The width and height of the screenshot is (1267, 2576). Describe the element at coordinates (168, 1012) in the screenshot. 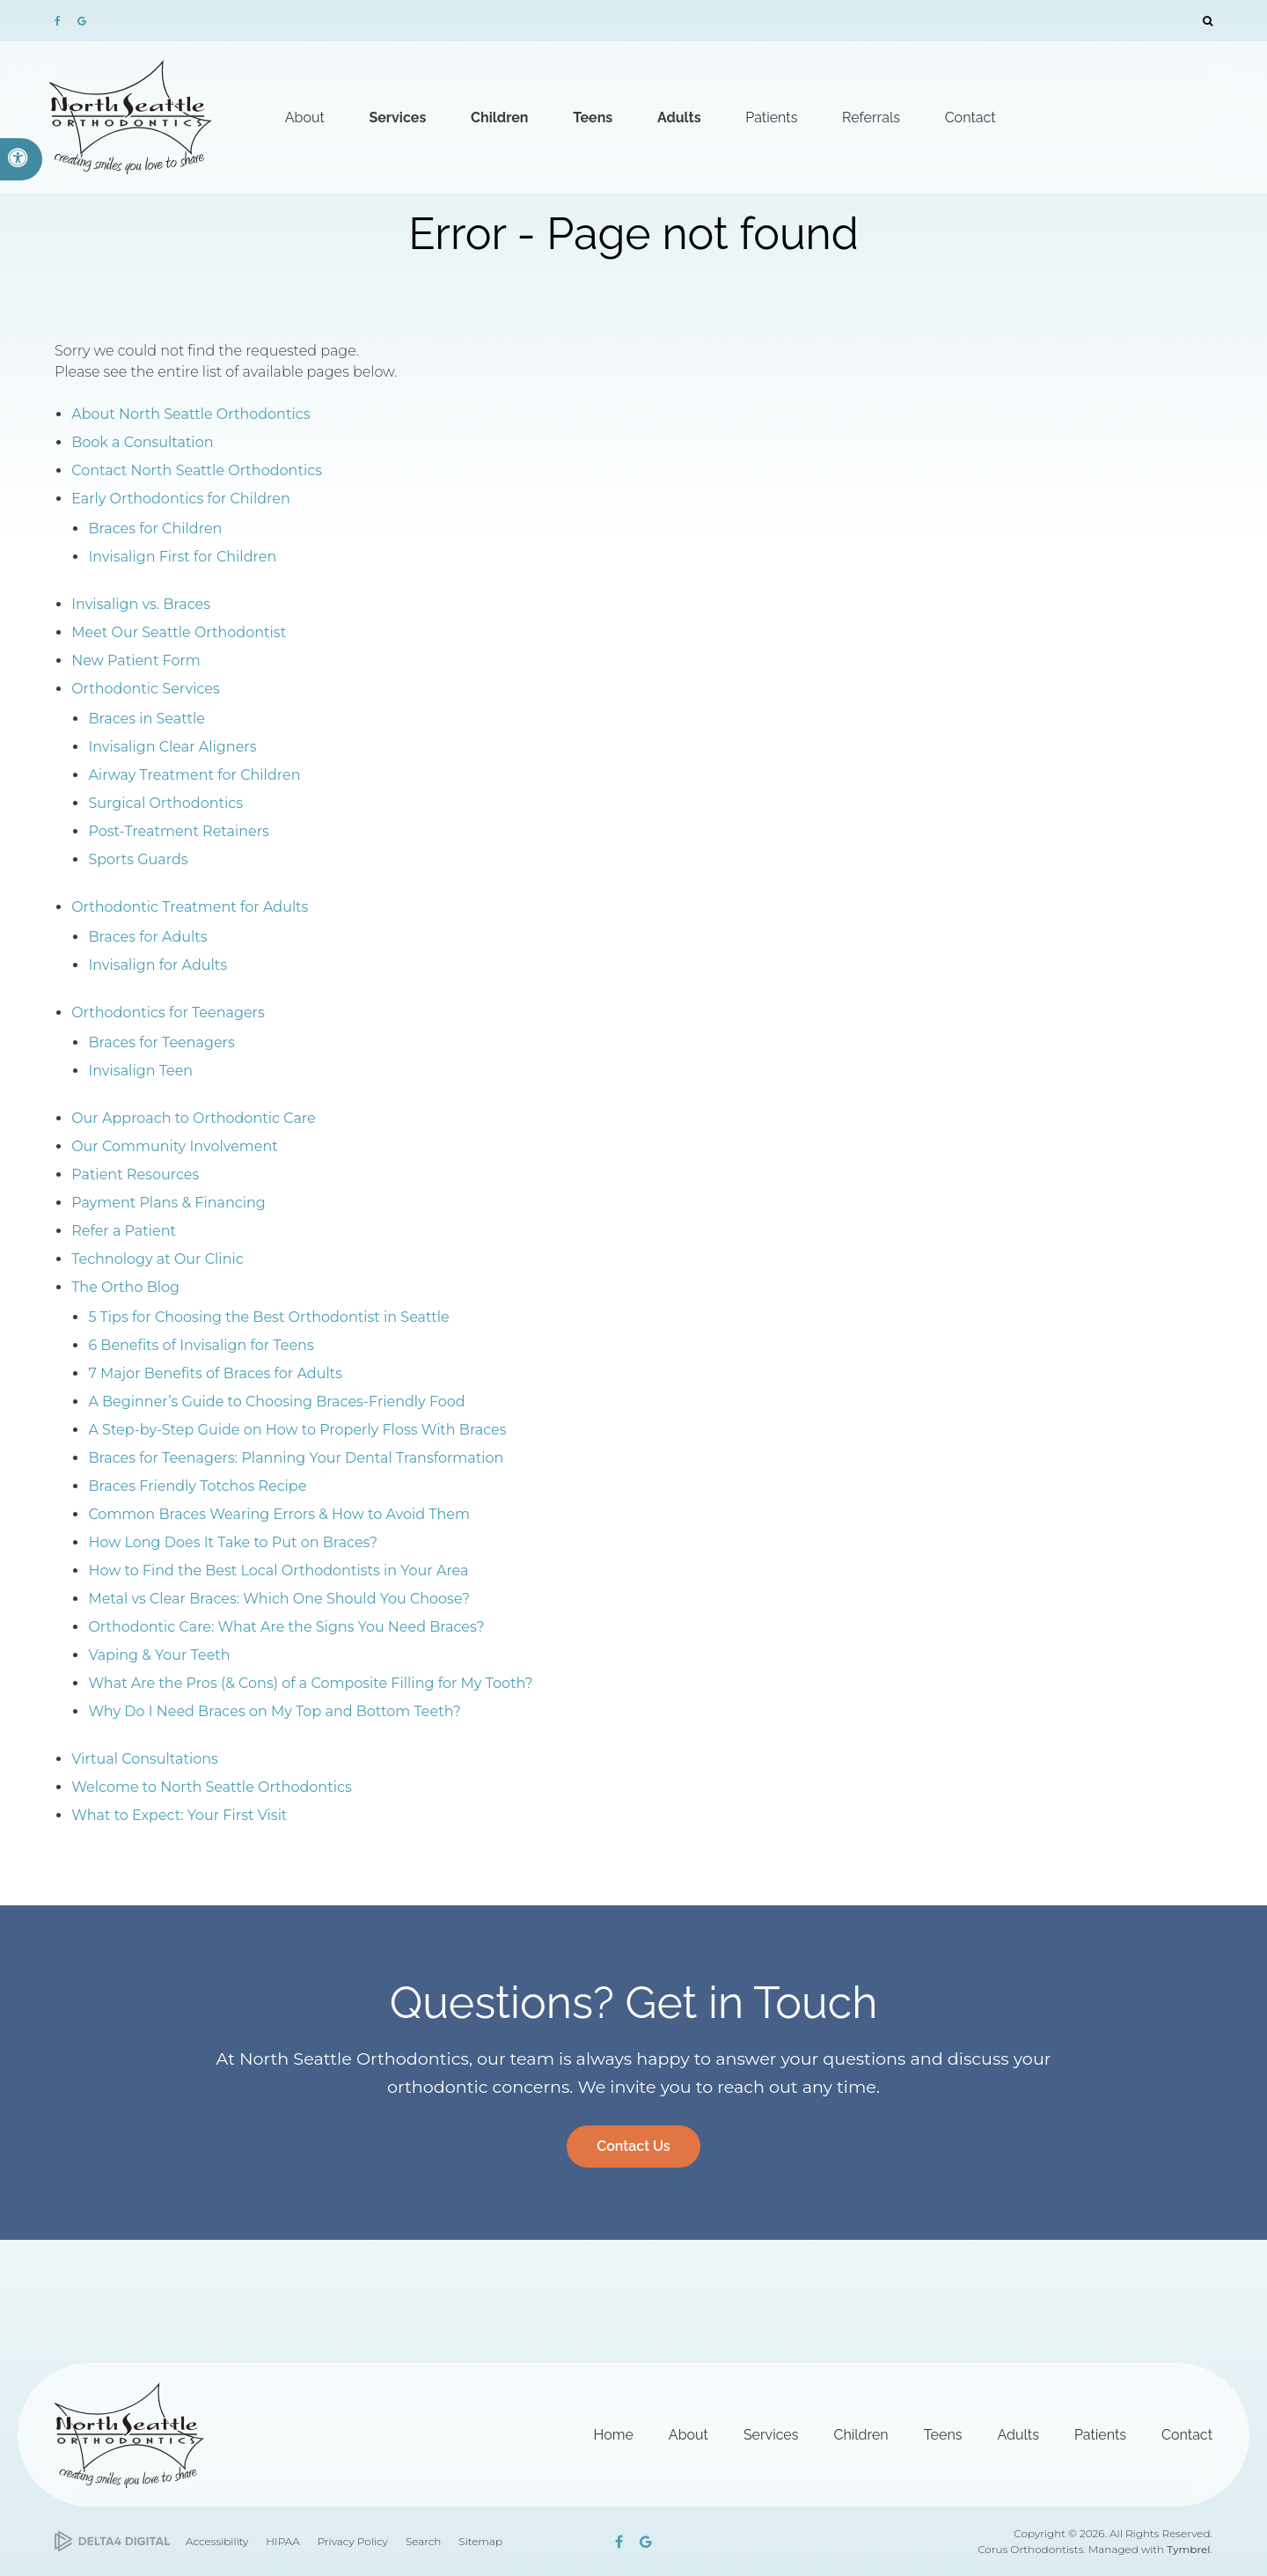

I see `Orthodontics for Teenagers` at that location.